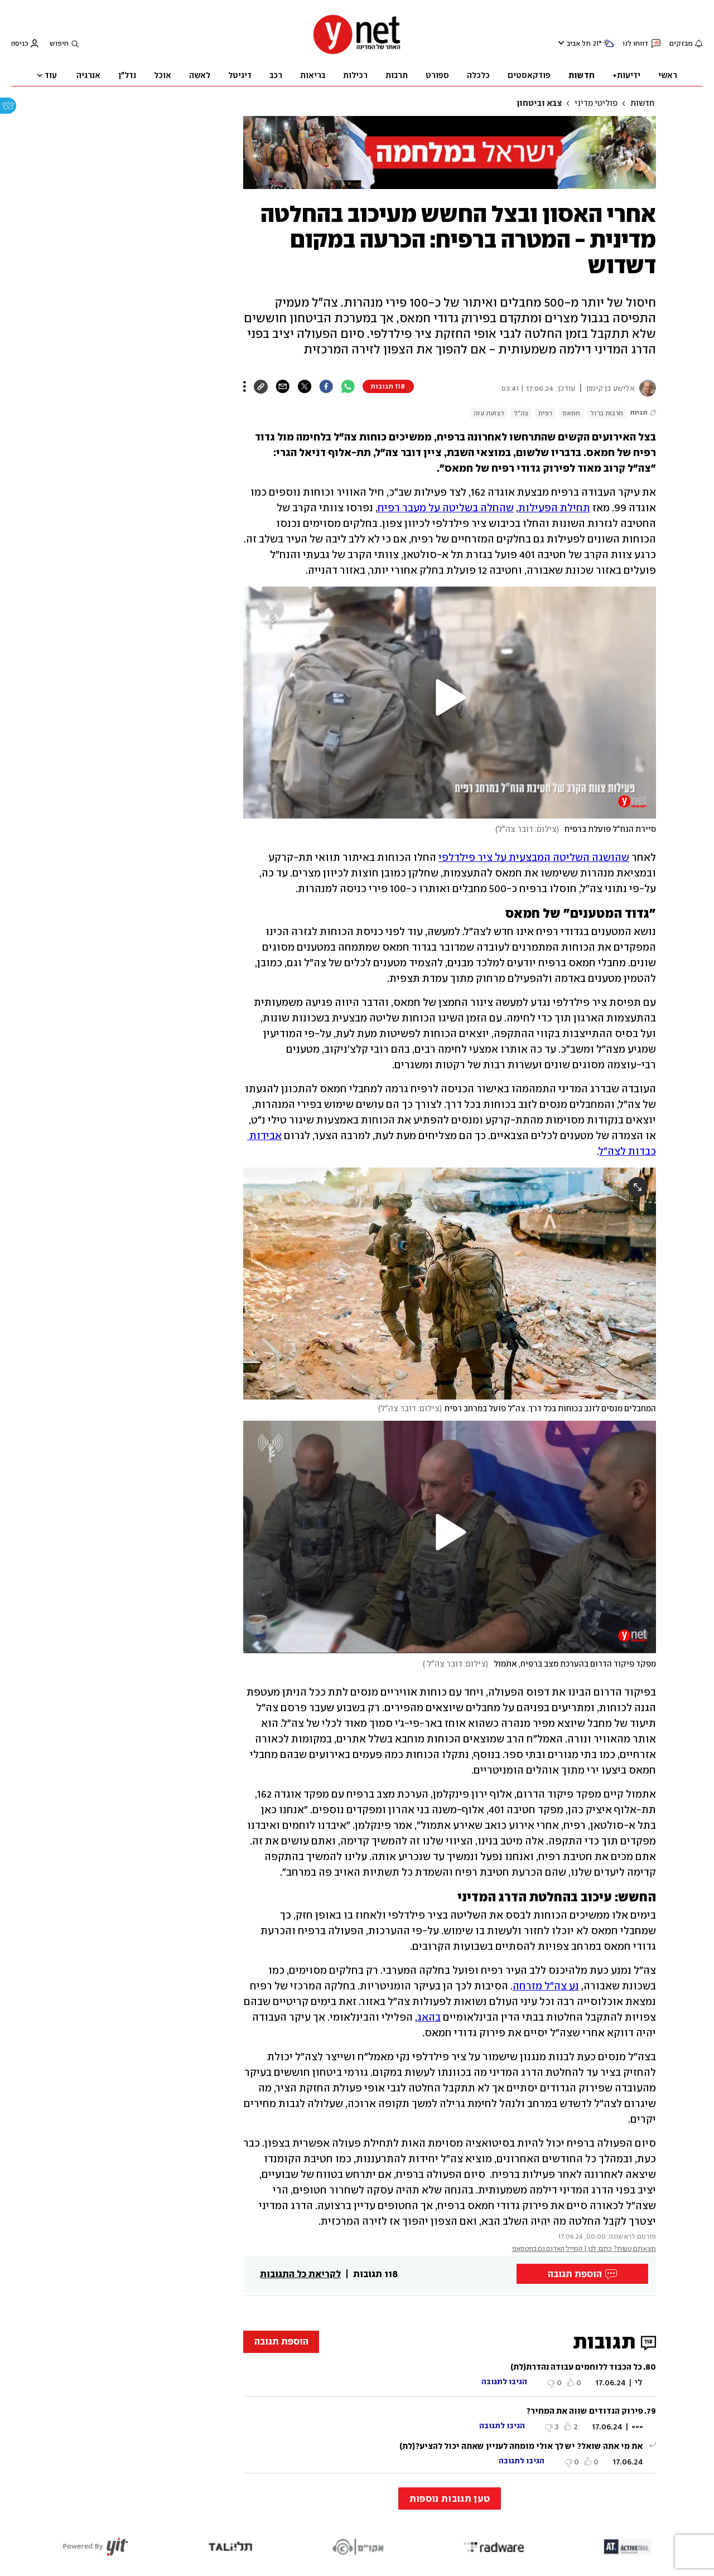 Image resolution: width=714 pixels, height=2576 pixels. What do you see at coordinates (357, 53) in the screenshot?
I see `[דף הבית]` at bounding box center [357, 53].